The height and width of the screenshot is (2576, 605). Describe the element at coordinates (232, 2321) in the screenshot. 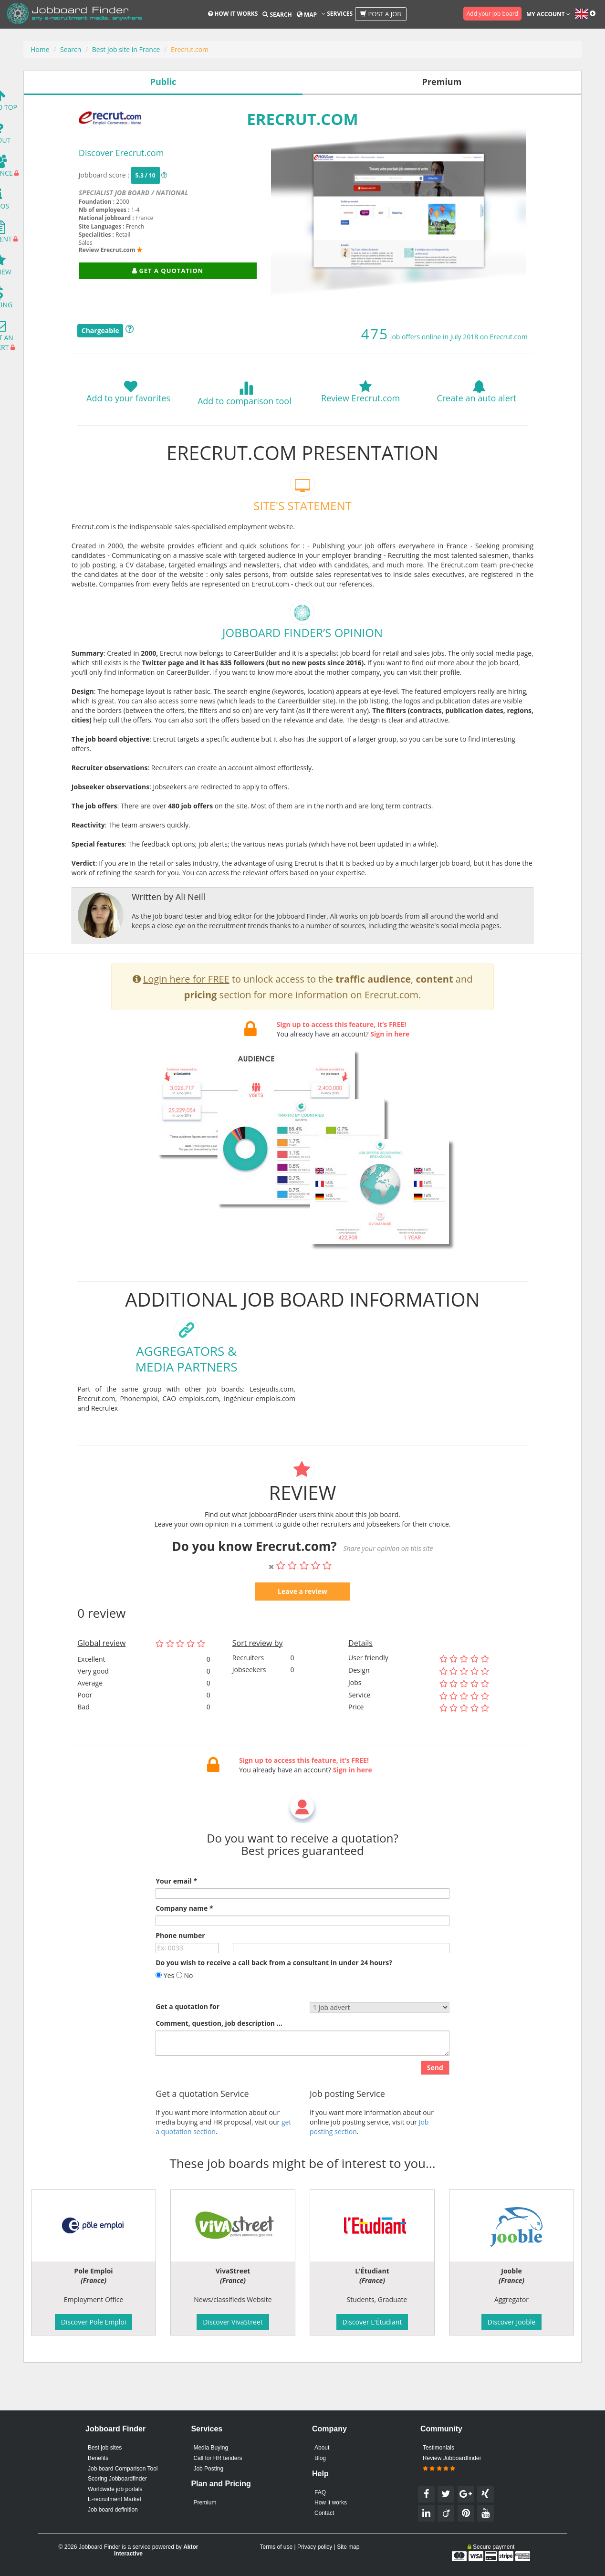

I see `Discover VivaStreet` at that location.